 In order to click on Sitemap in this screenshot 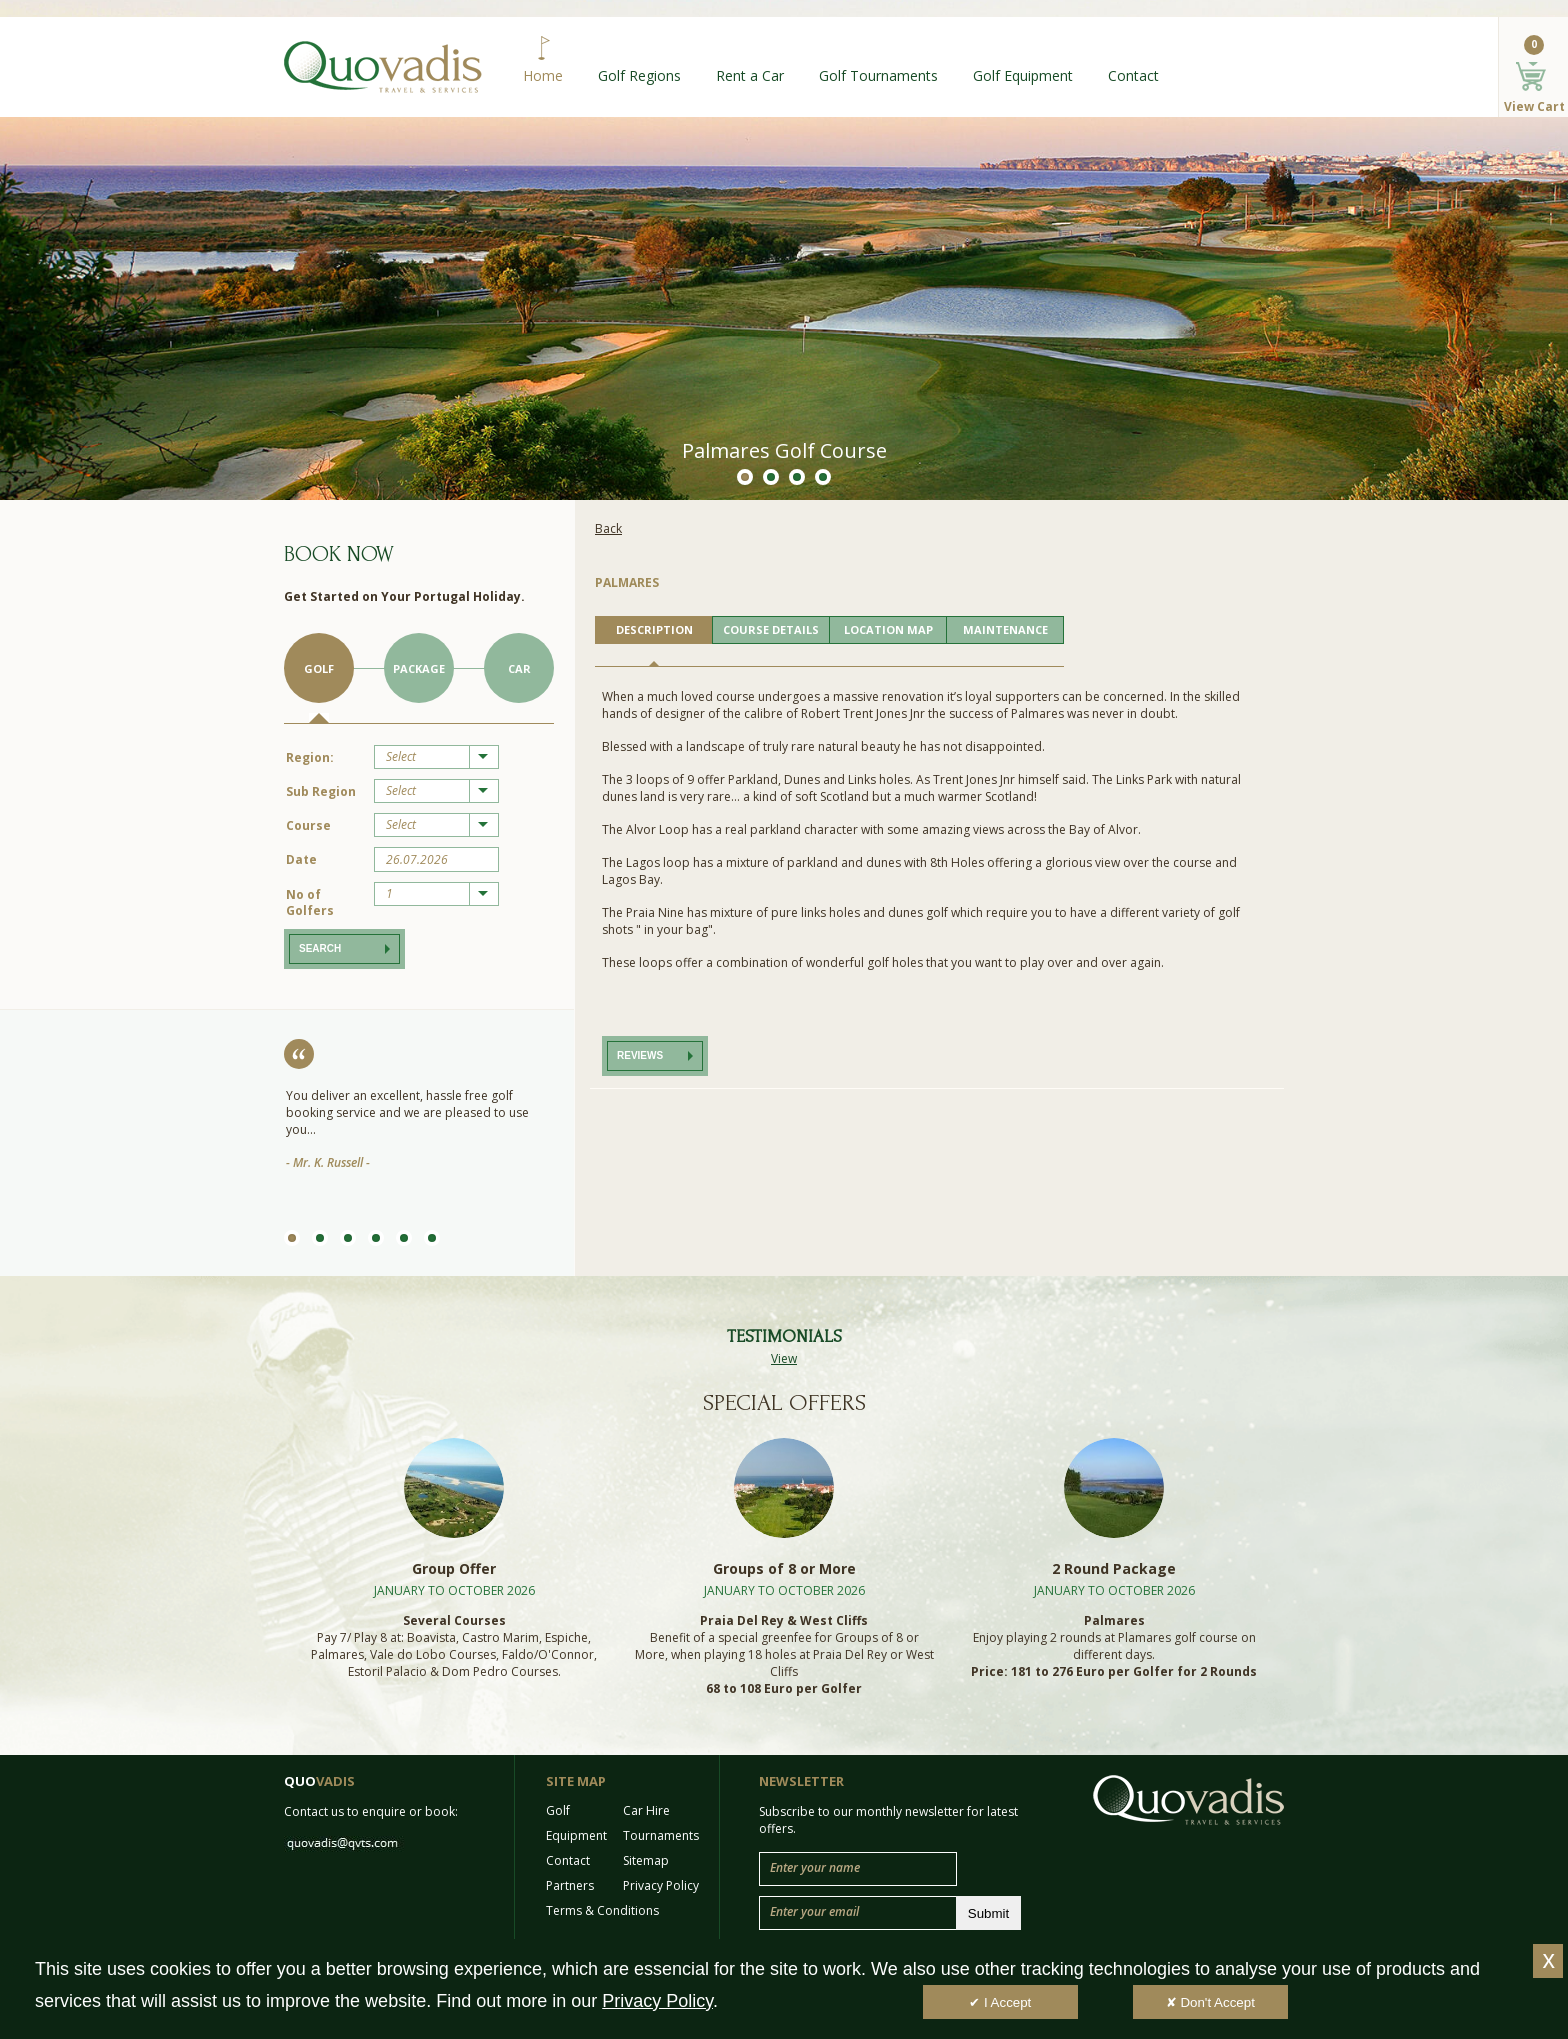, I will do `click(646, 1860)`.